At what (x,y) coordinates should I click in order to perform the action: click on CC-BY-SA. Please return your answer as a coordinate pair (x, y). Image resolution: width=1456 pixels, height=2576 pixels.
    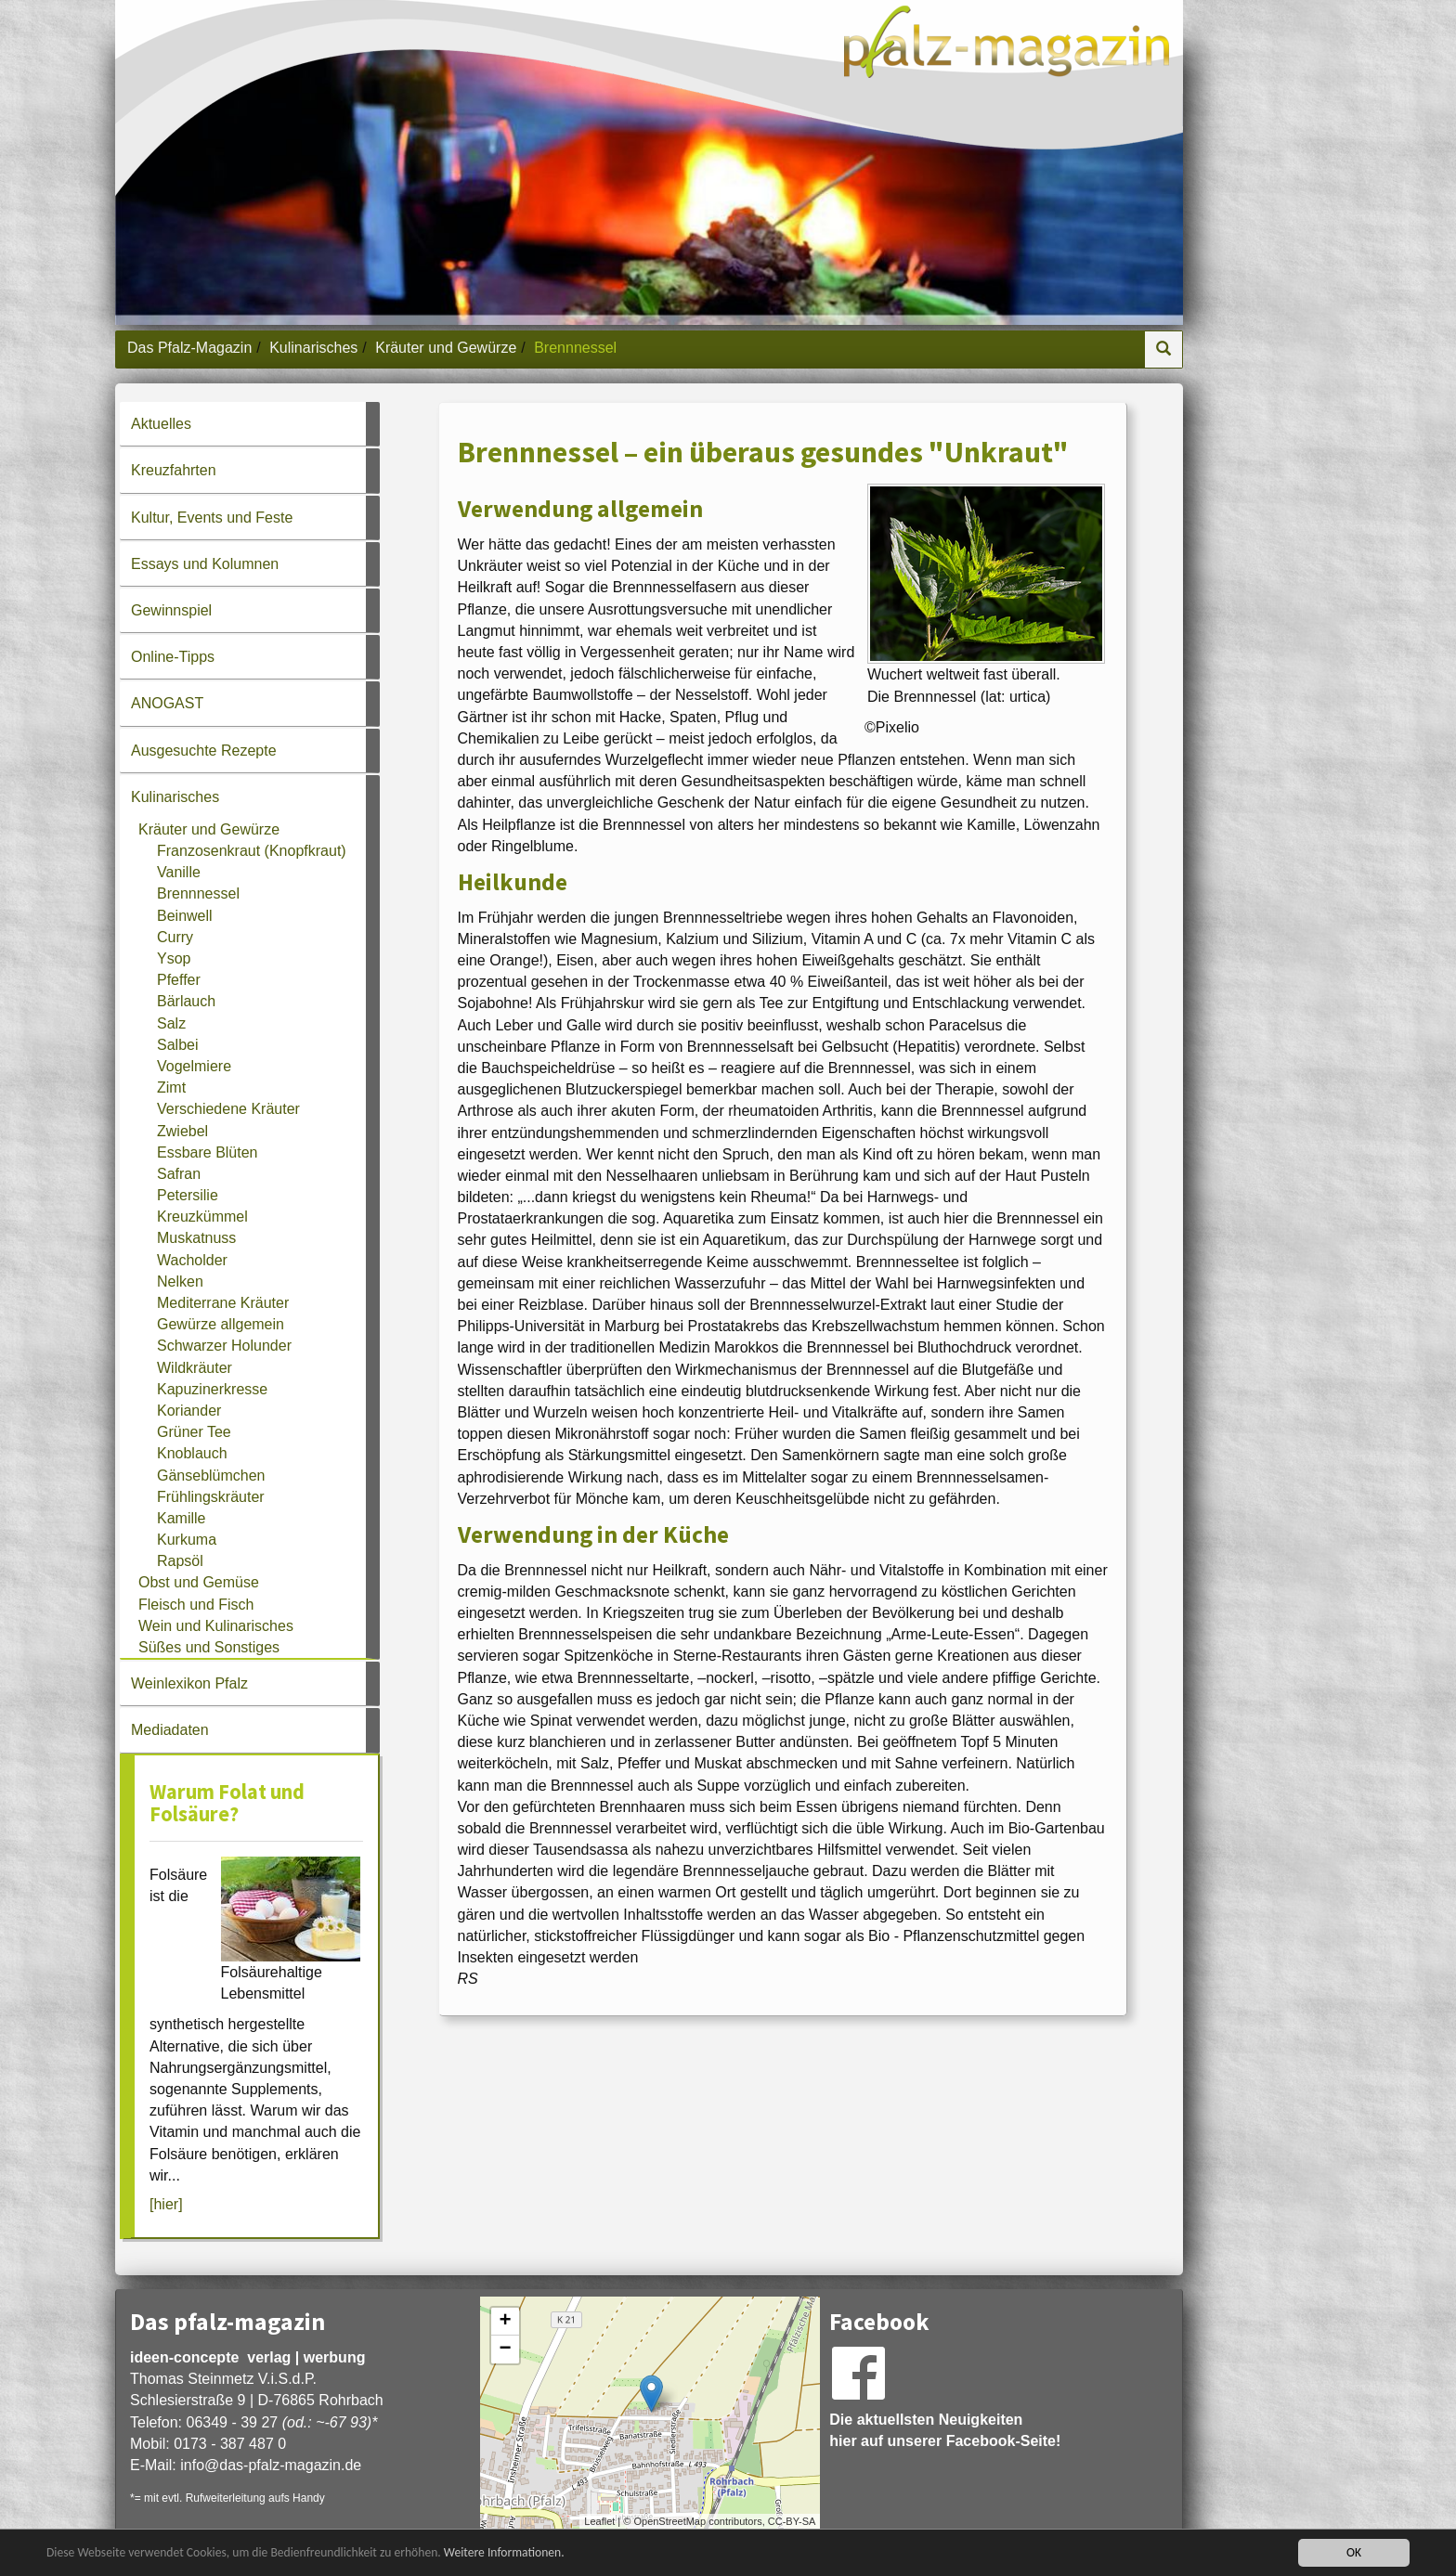
    Looking at the image, I should click on (792, 2521).